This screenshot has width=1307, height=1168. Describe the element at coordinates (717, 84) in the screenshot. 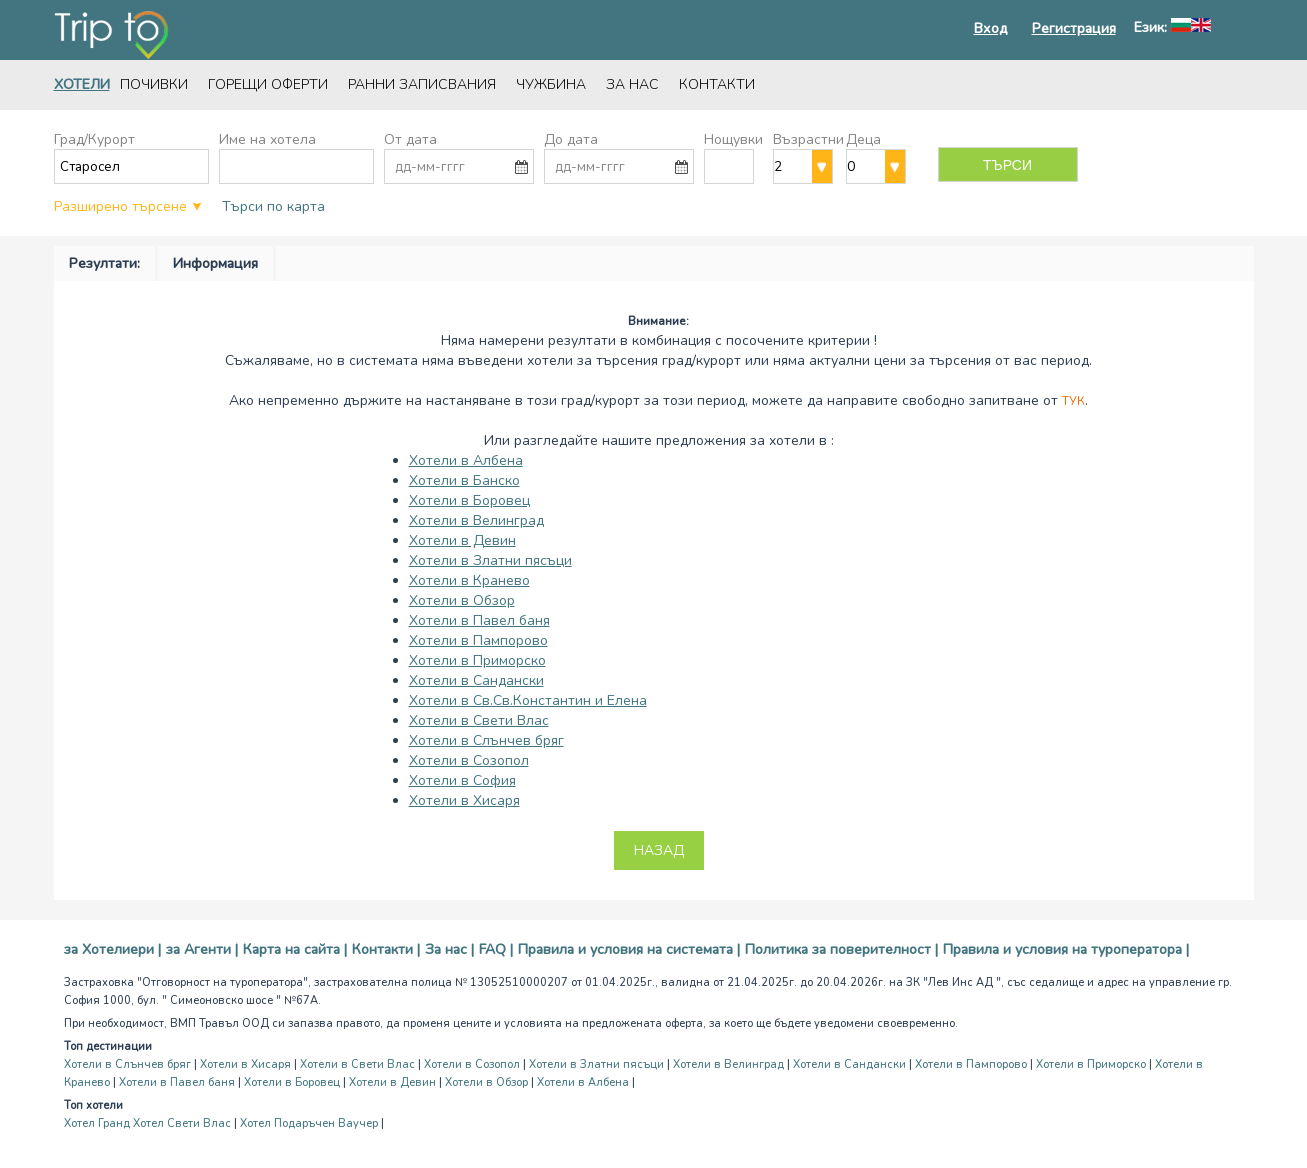

I see `Контакти` at that location.